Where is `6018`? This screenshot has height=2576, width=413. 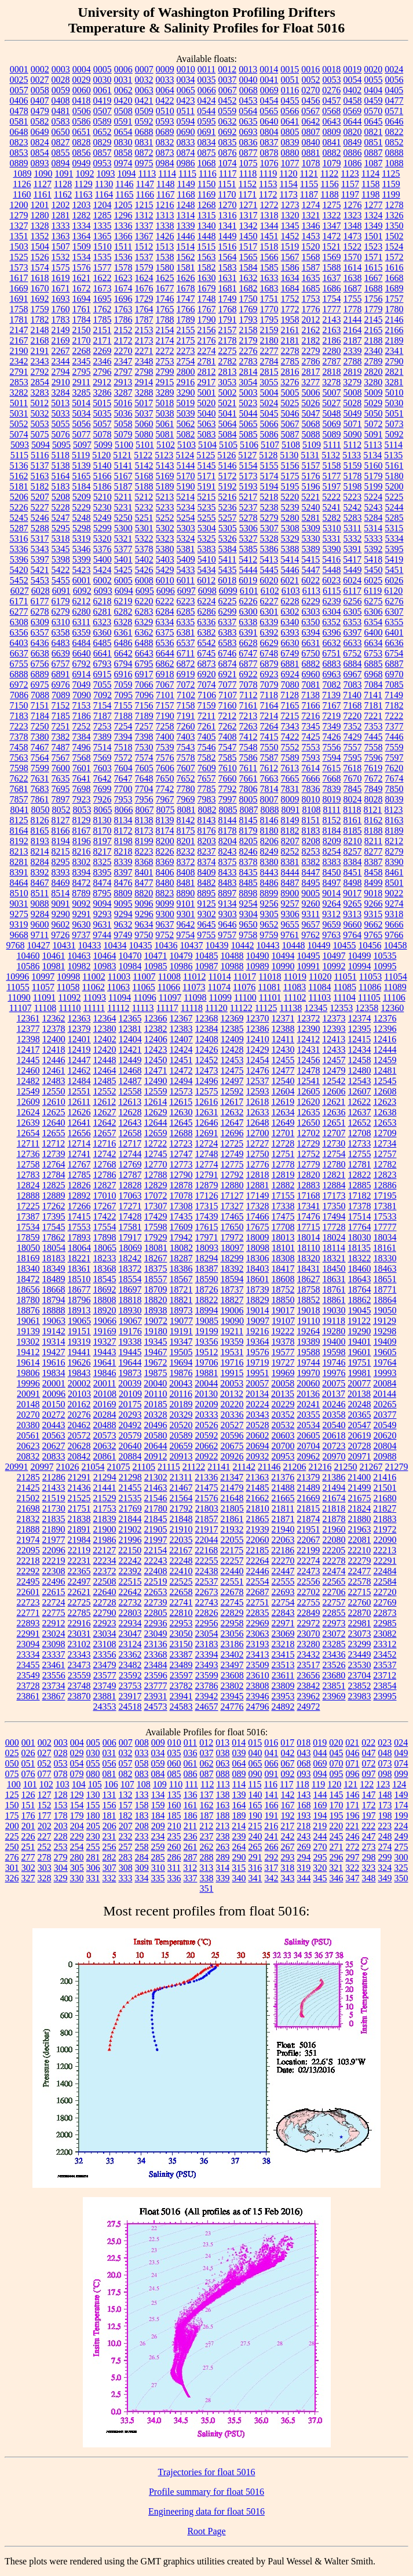 6018 is located at coordinates (227, 580).